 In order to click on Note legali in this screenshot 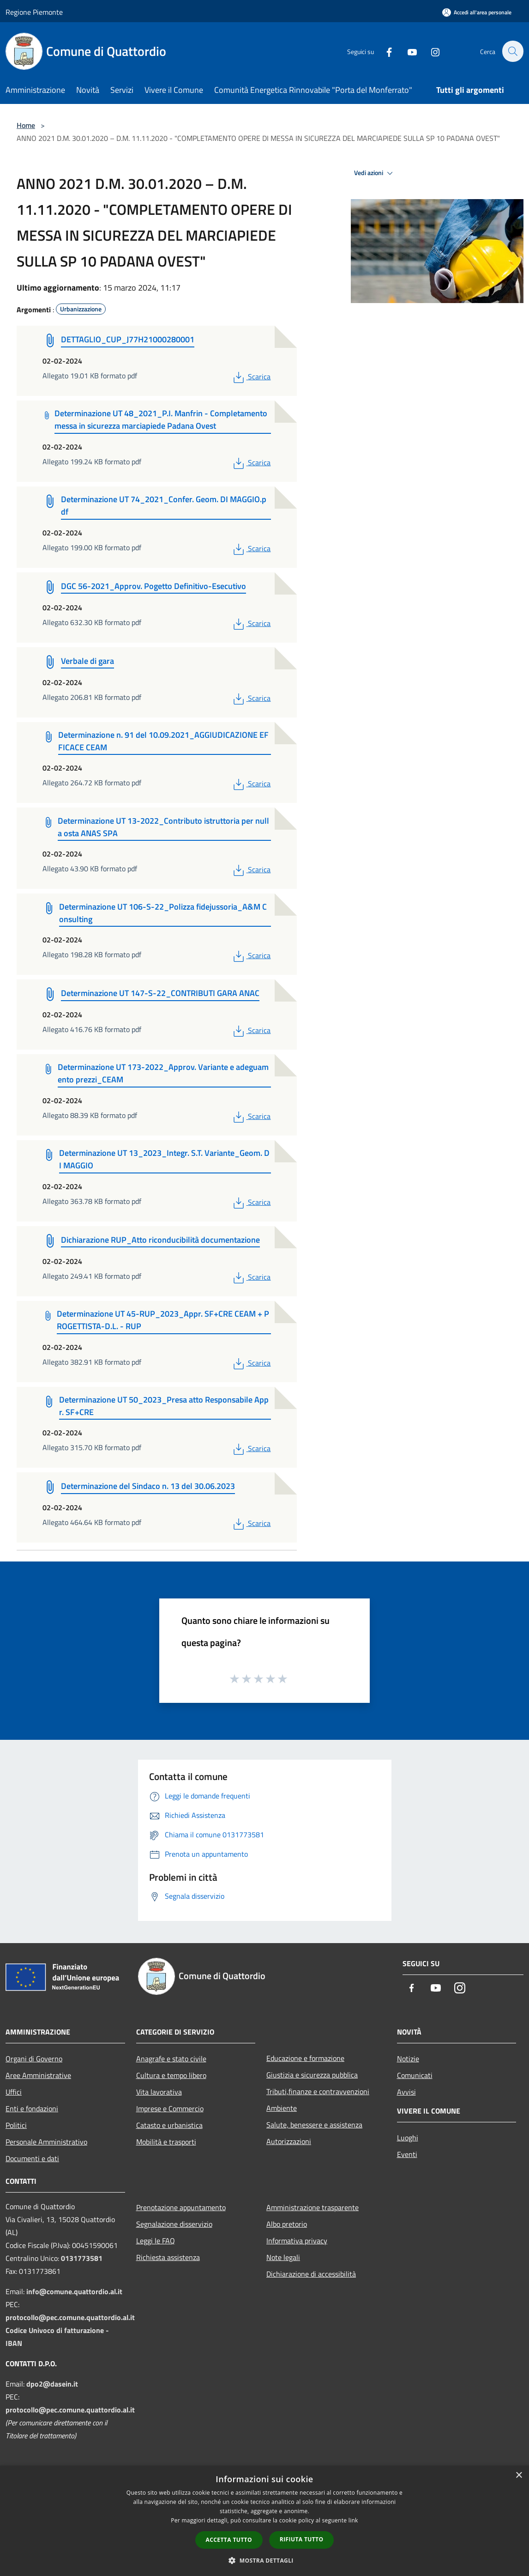, I will do `click(283, 2257)`.